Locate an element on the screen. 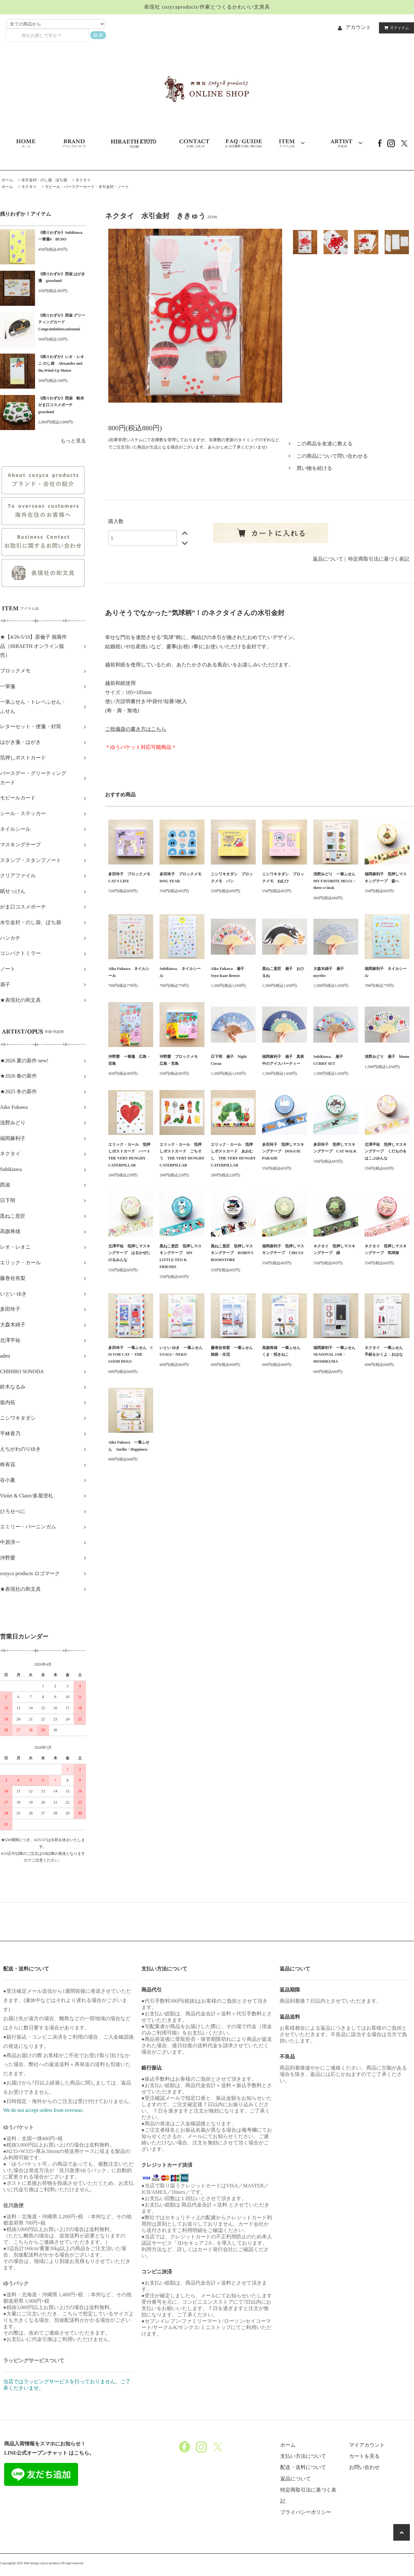 The width and height of the screenshot is (414, 2576). 多田玲子 箔押しマスキングテープ CAT WALK is located at coordinates (335, 1148).